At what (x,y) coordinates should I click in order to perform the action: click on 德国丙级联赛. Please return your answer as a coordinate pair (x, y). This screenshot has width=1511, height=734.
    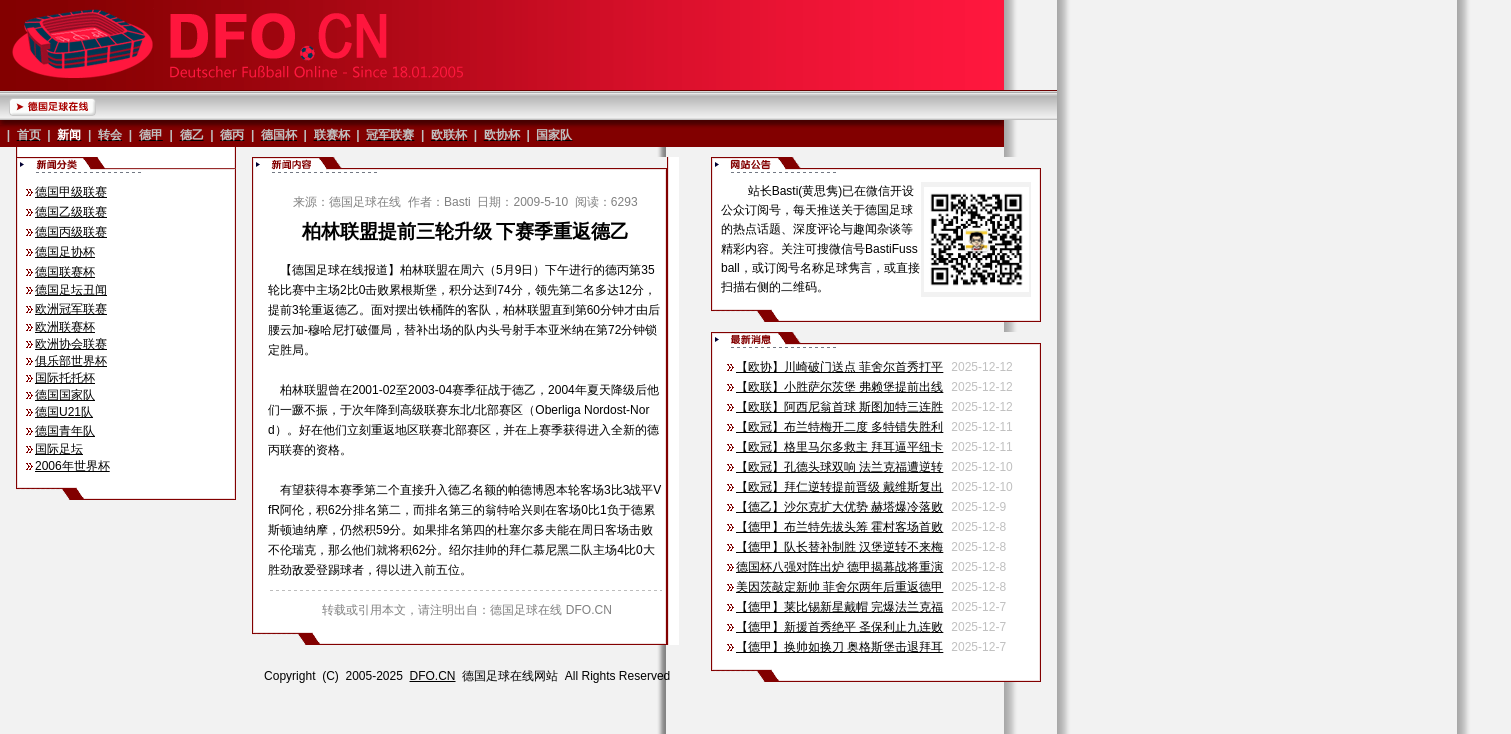
    Looking at the image, I should click on (71, 232).